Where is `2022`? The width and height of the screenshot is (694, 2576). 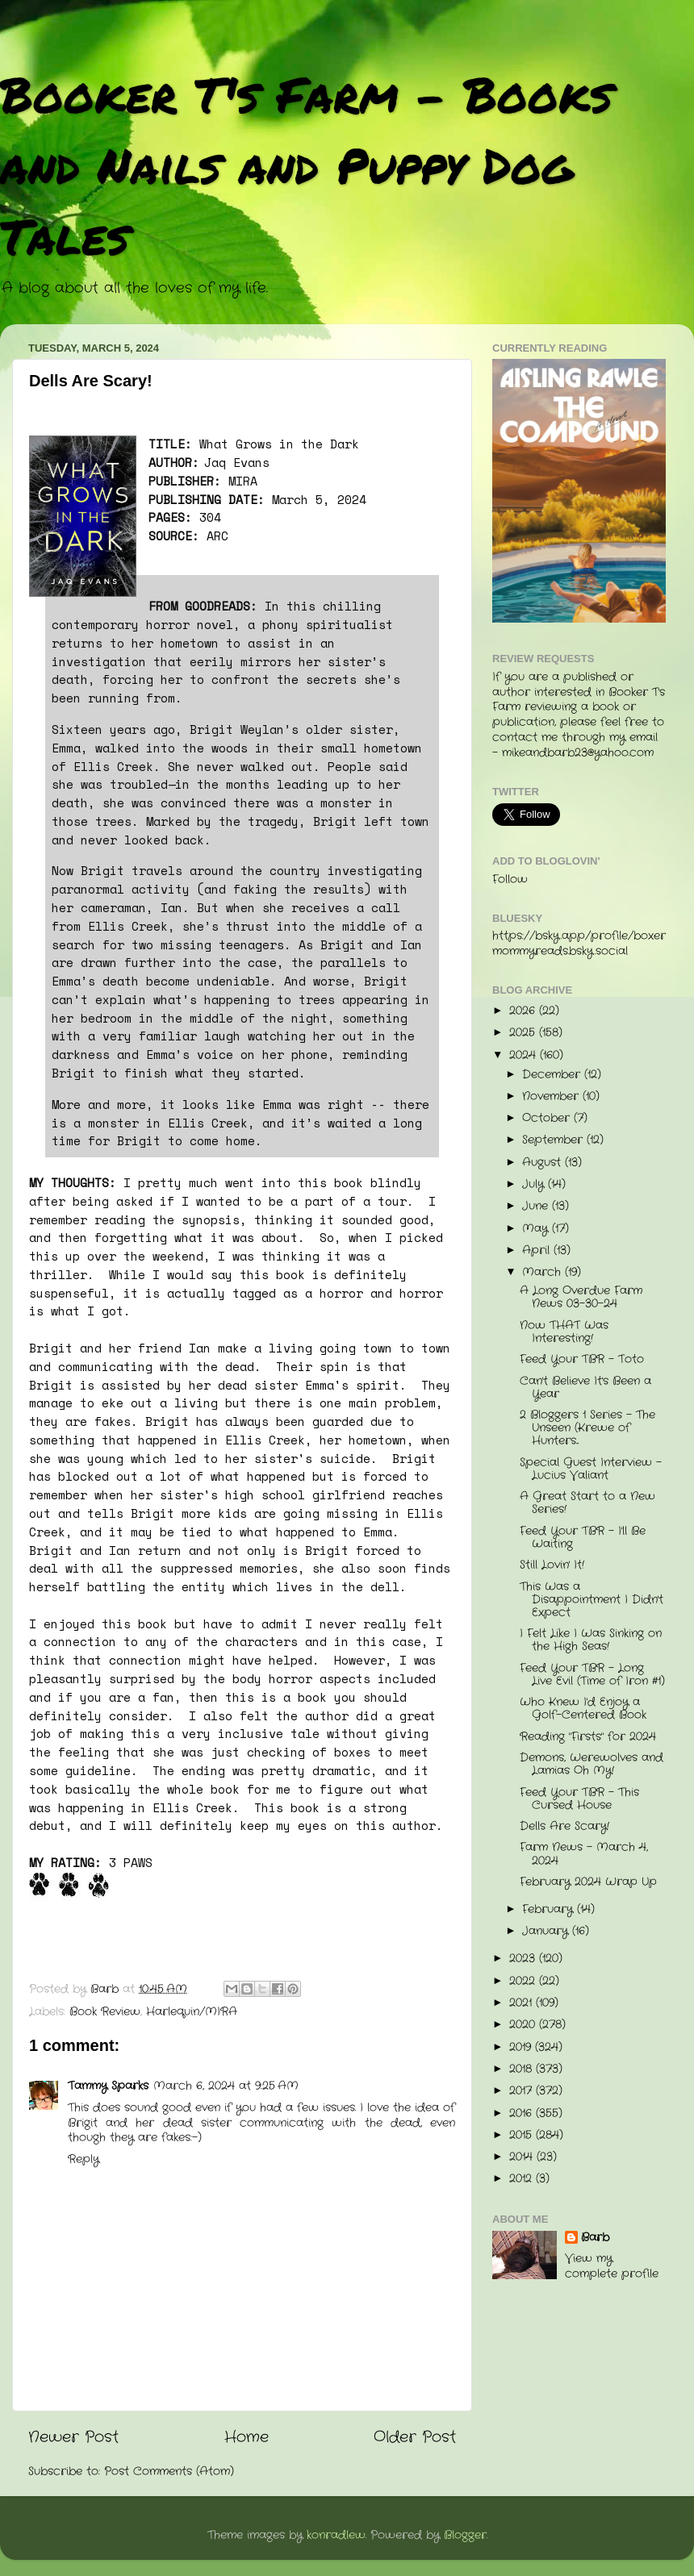
2022 is located at coordinates (524, 1981).